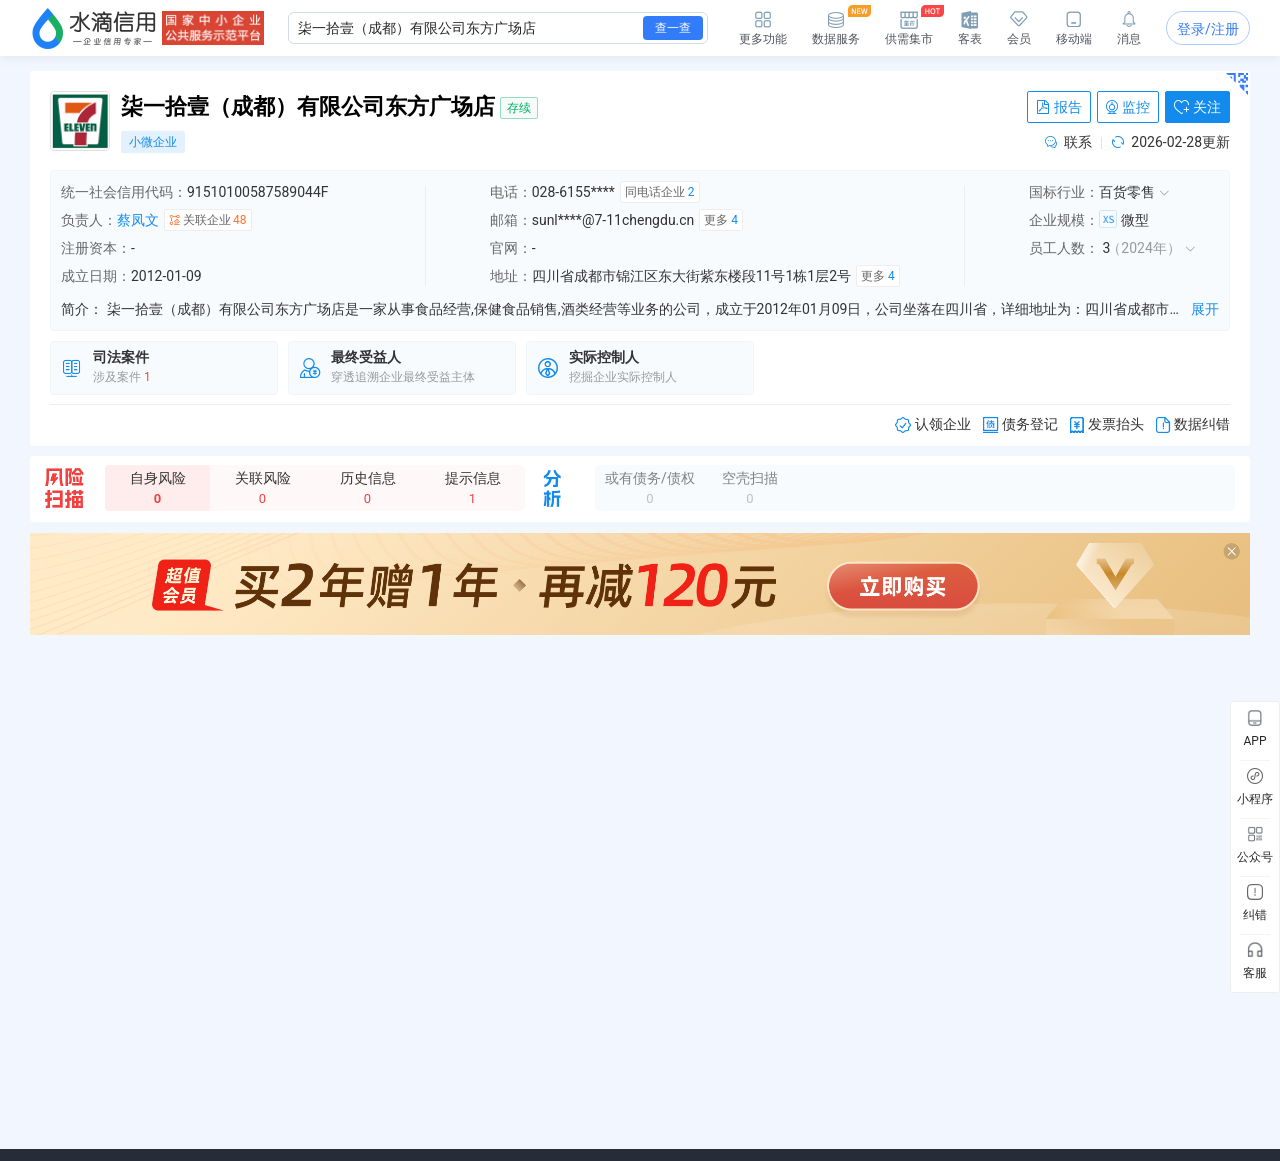 This screenshot has width=1280, height=1161. I want to click on 发票抬头, so click(1107, 424).